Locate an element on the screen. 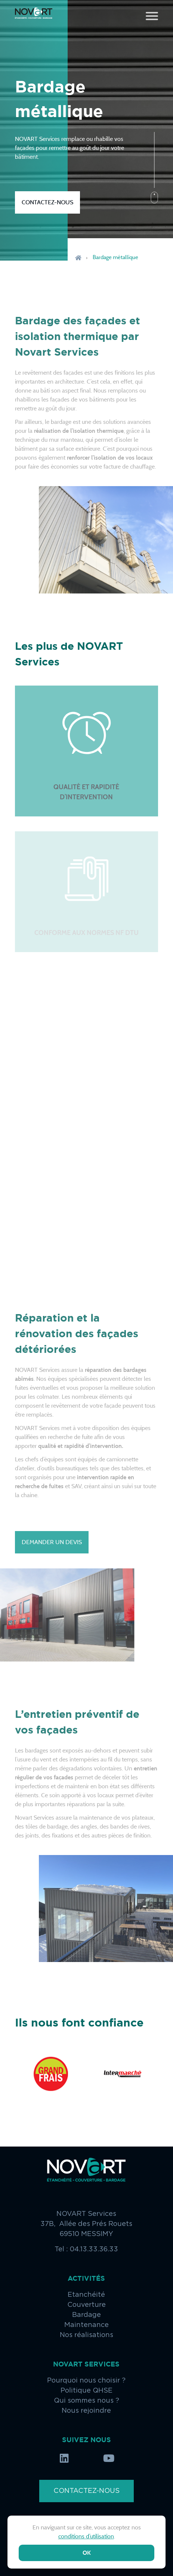 This screenshot has height=2576, width=173. Nous rejoindre is located at coordinates (86, 2410).